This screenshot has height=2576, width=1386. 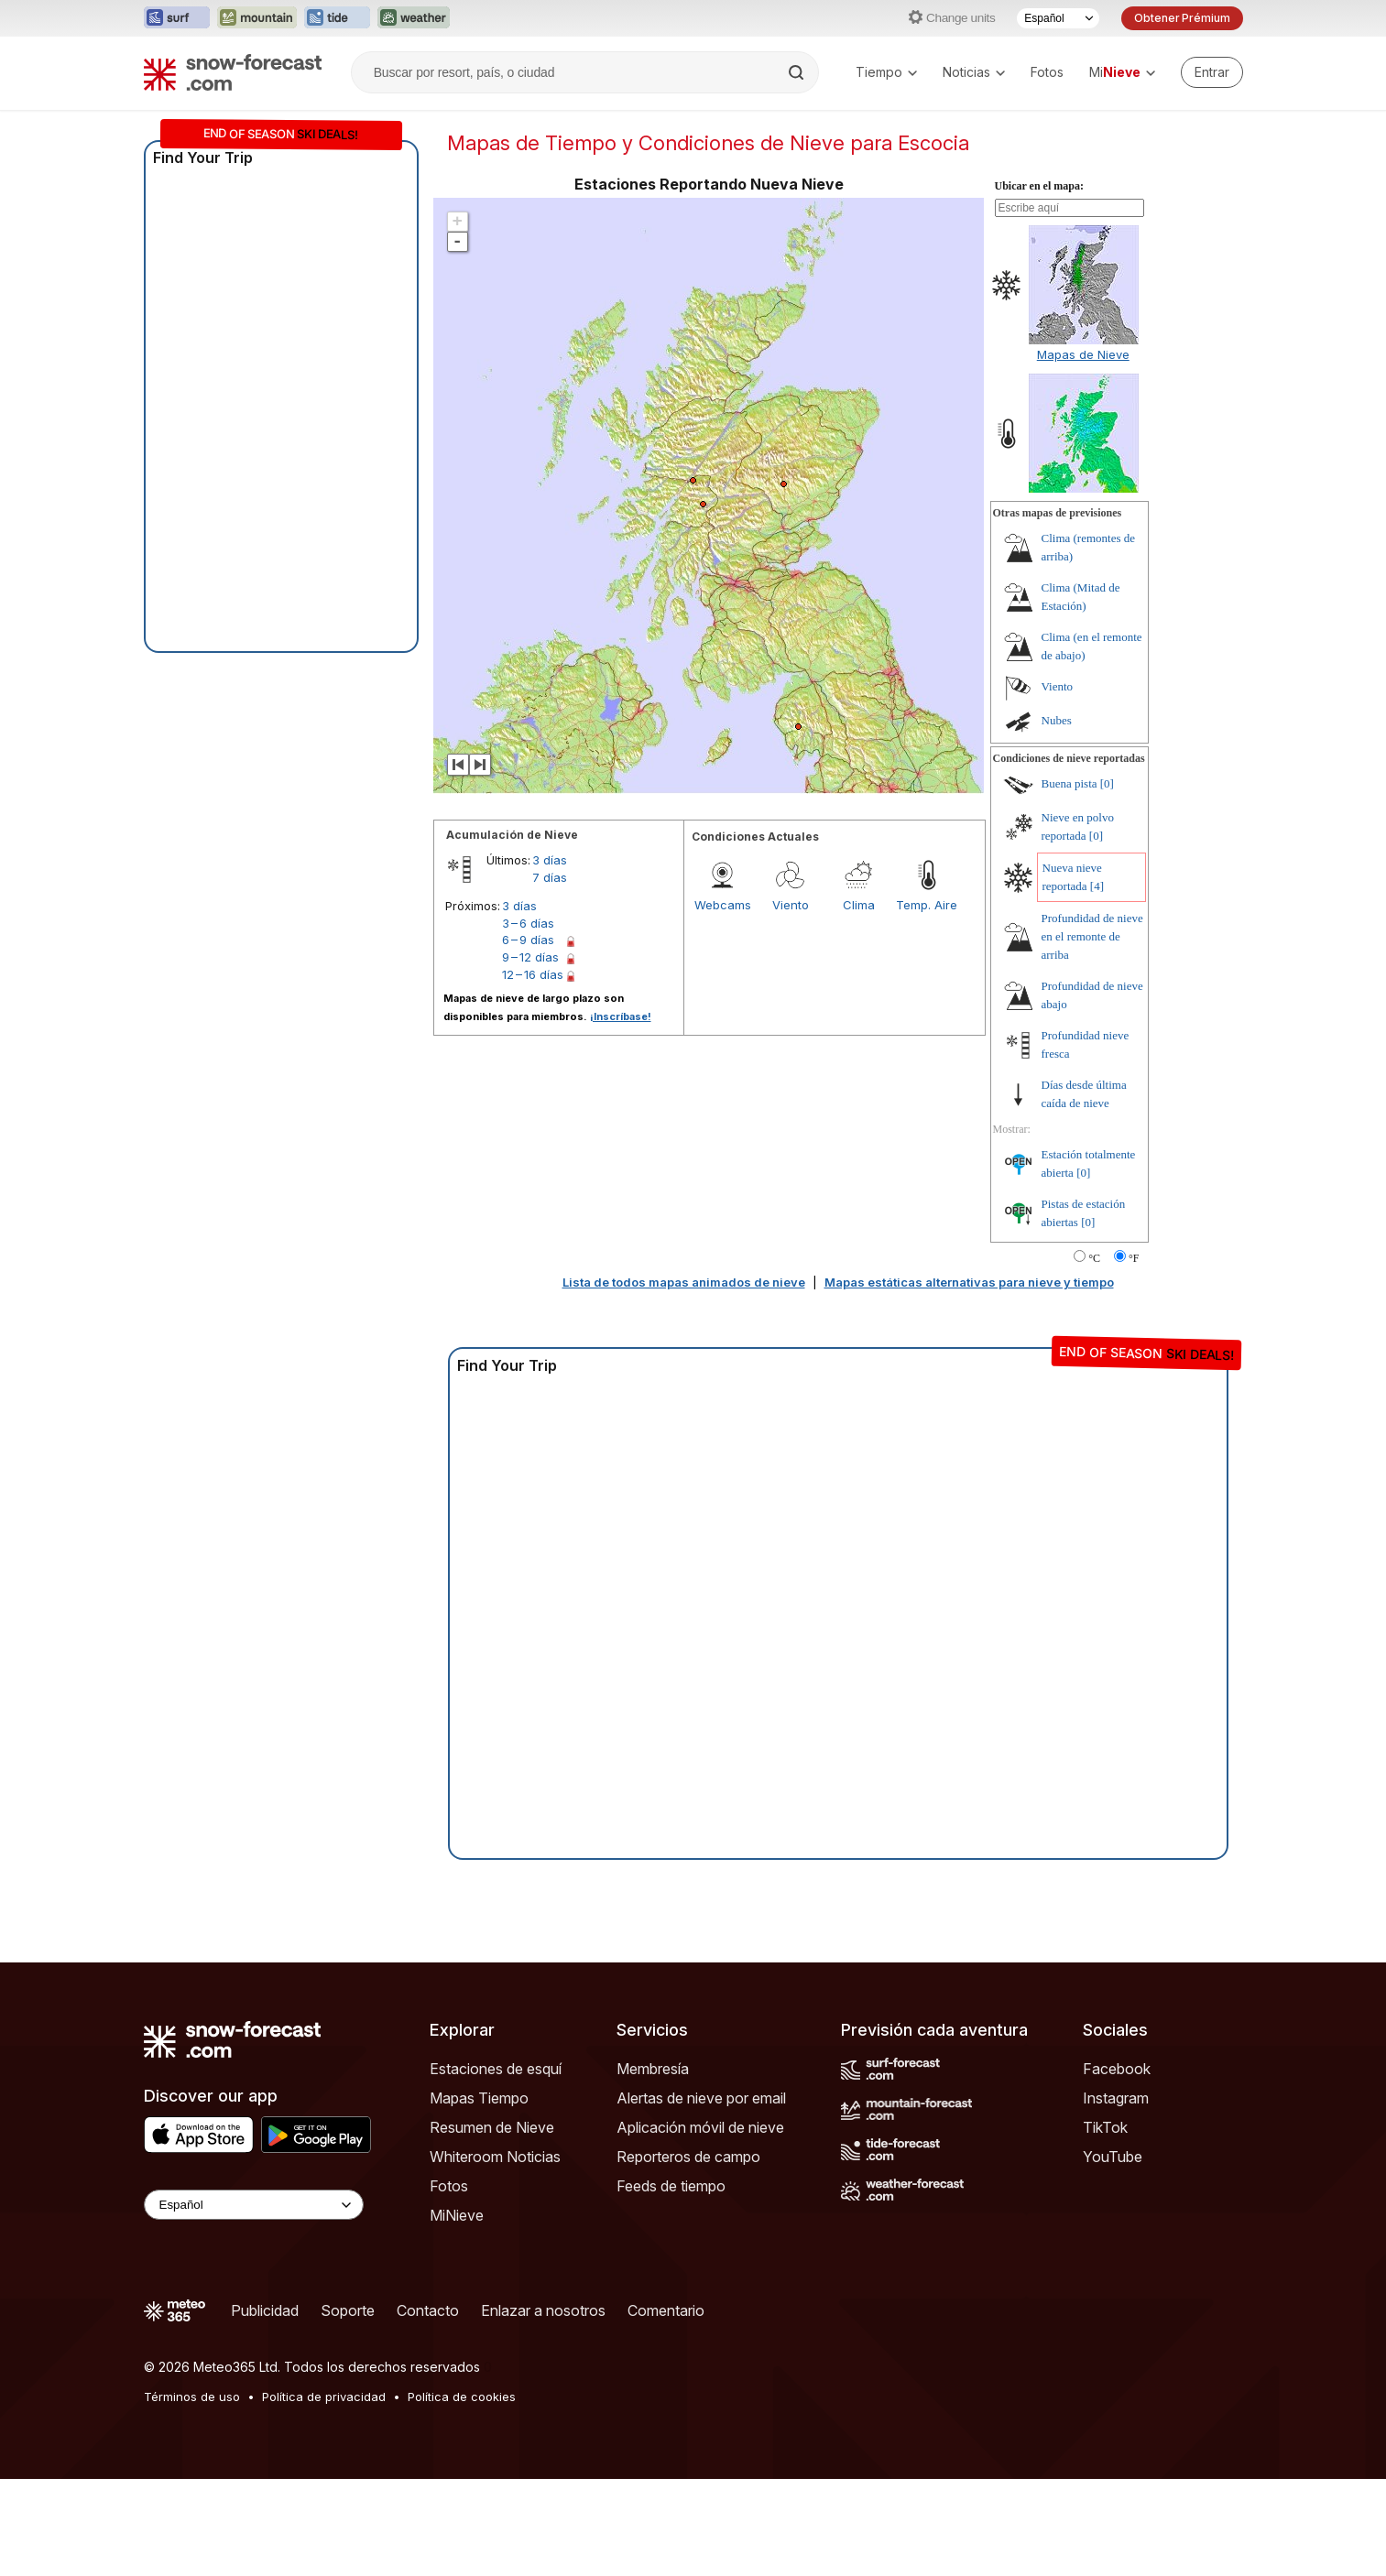 What do you see at coordinates (1047, 72) in the screenshot?
I see `Fotos` at bounding box center [1047, 72].